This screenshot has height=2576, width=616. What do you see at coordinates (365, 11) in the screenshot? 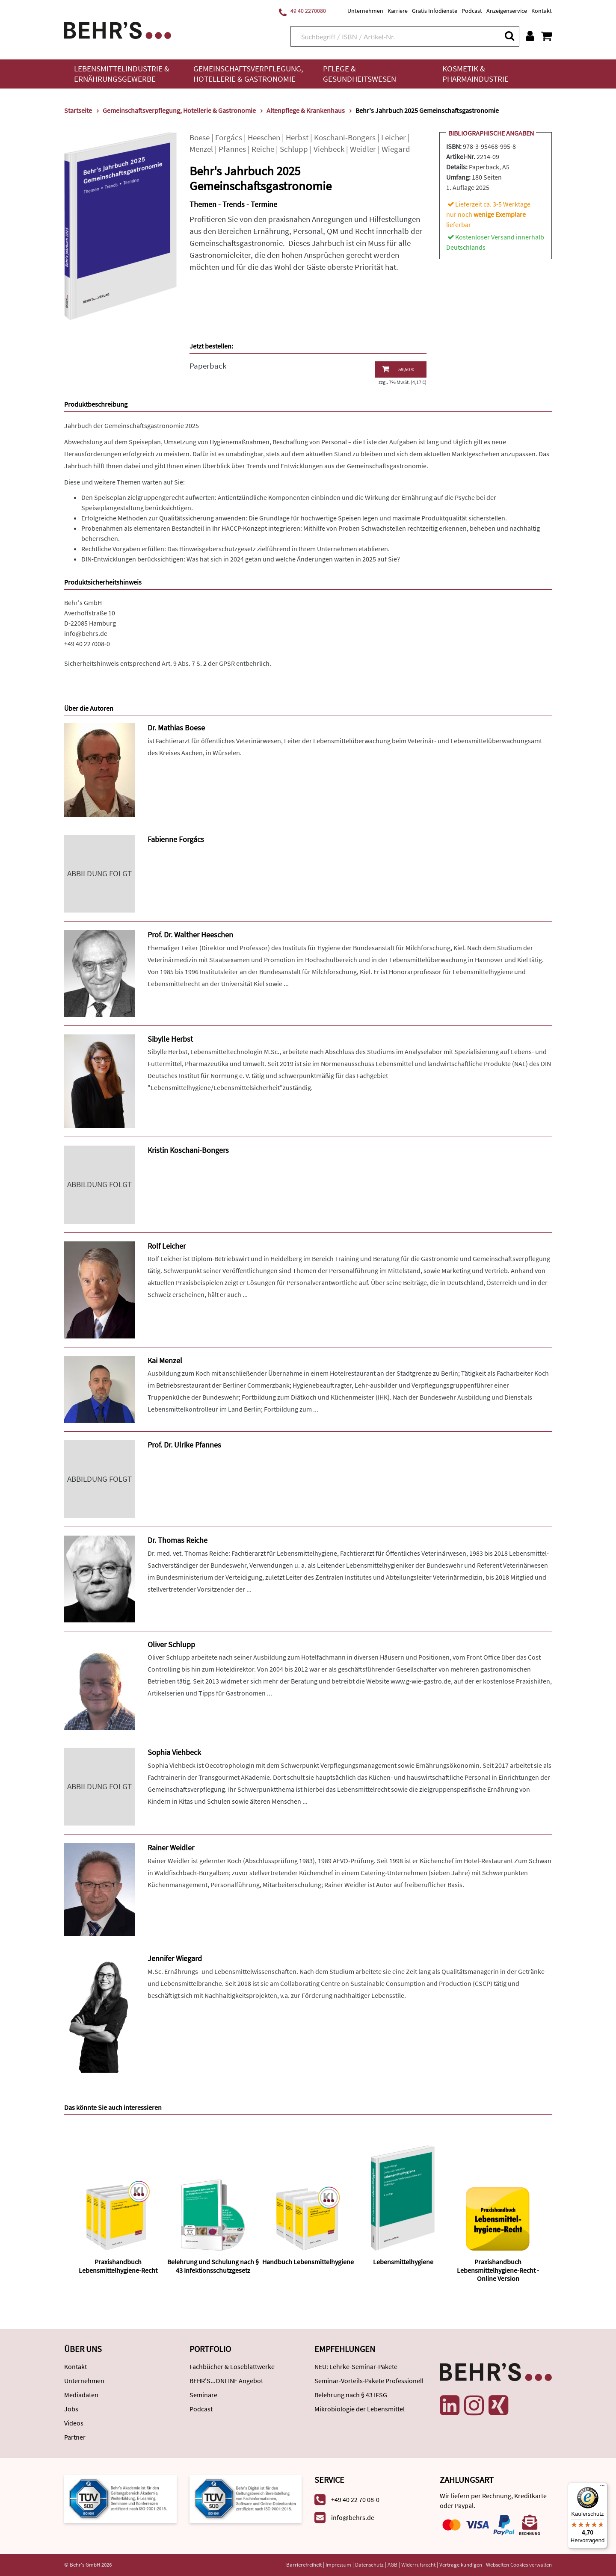
I see `Unternehmen` at bounding box center [365, 11].